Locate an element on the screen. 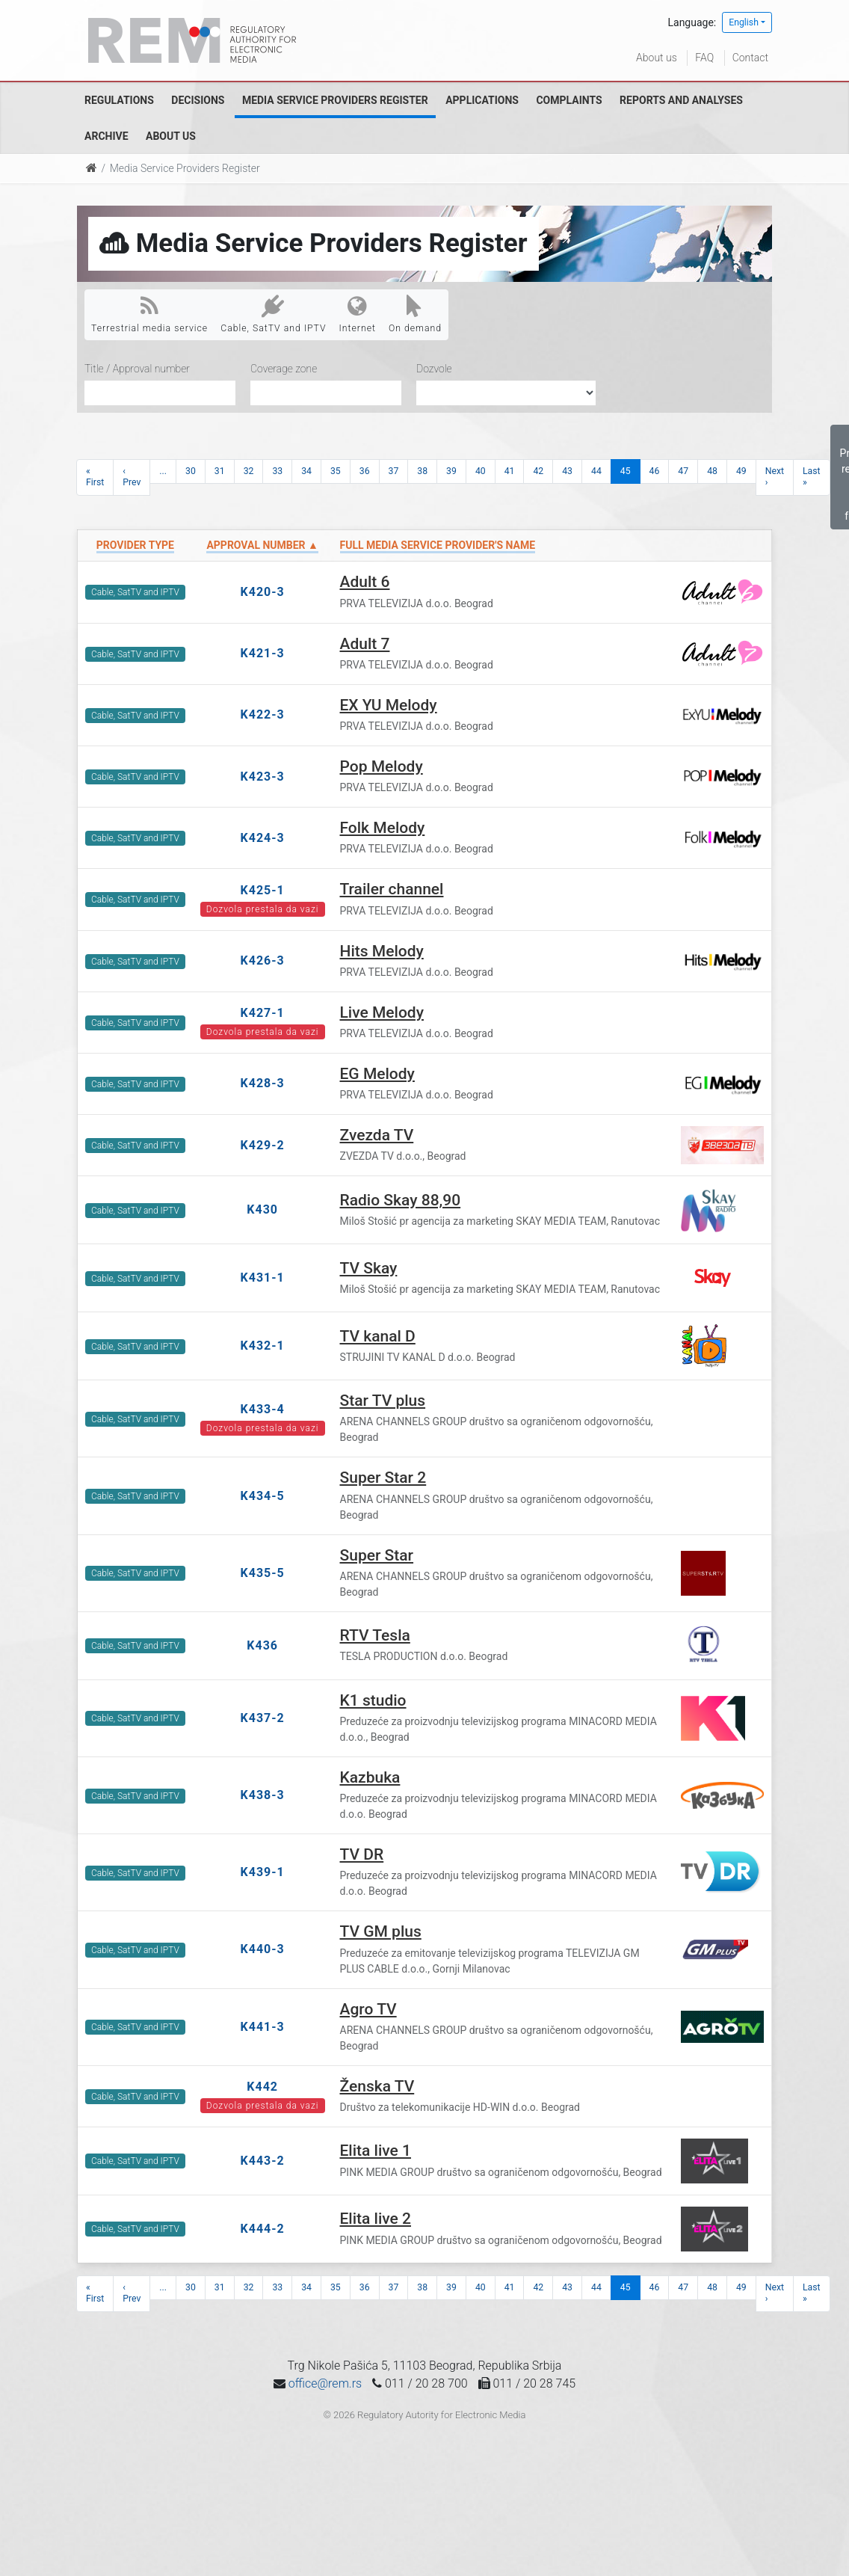 Image resolution: width=849 pixels, height=2576 pixels. K432-1 is located at coordinates (263, 1345).